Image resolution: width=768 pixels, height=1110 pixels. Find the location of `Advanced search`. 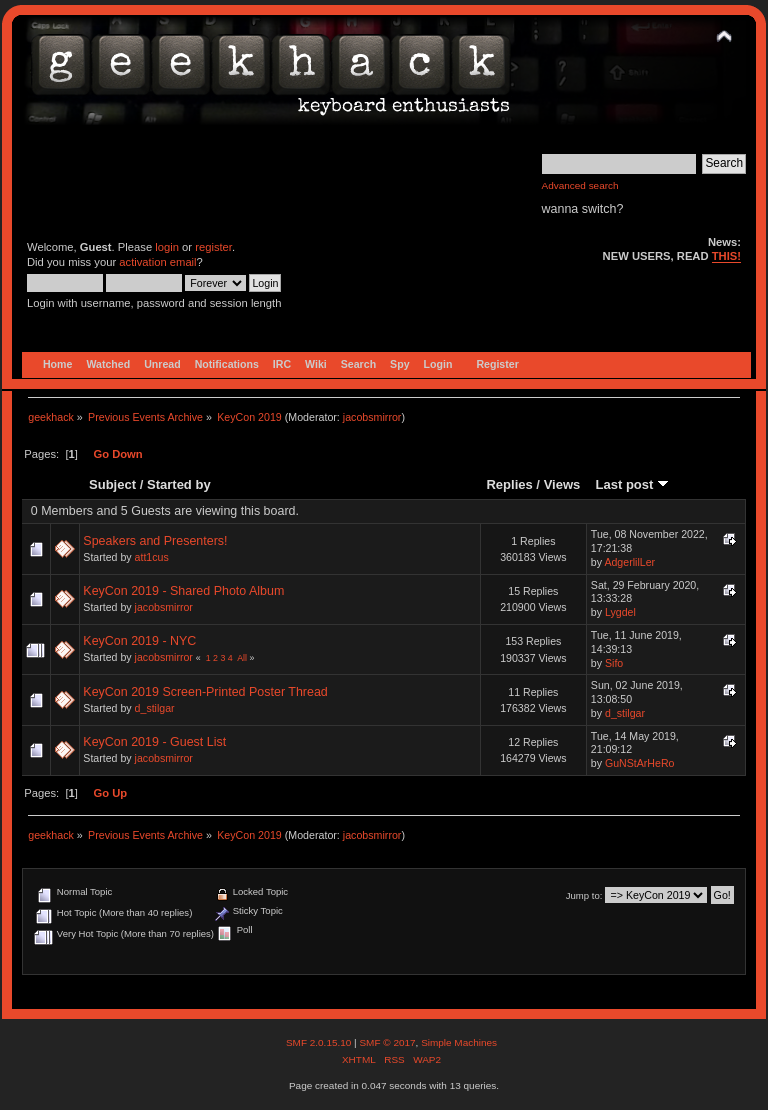

Advanced search is located at coordinates (580, 185).